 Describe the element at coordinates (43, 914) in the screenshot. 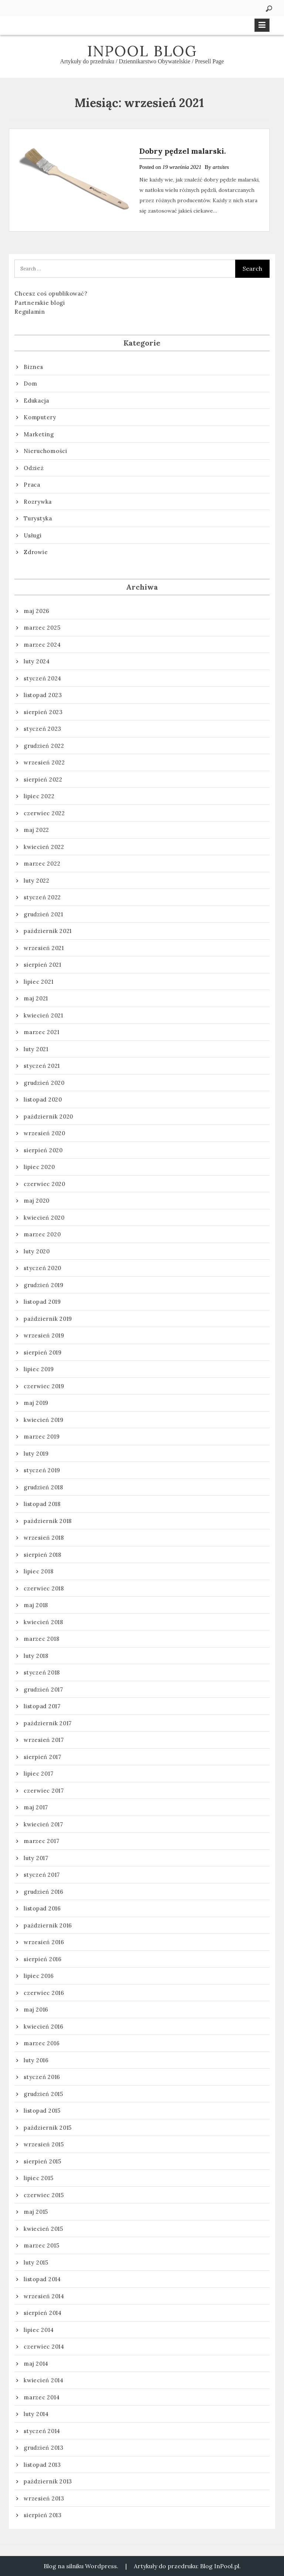

I see `grudzień 2021` at that location.